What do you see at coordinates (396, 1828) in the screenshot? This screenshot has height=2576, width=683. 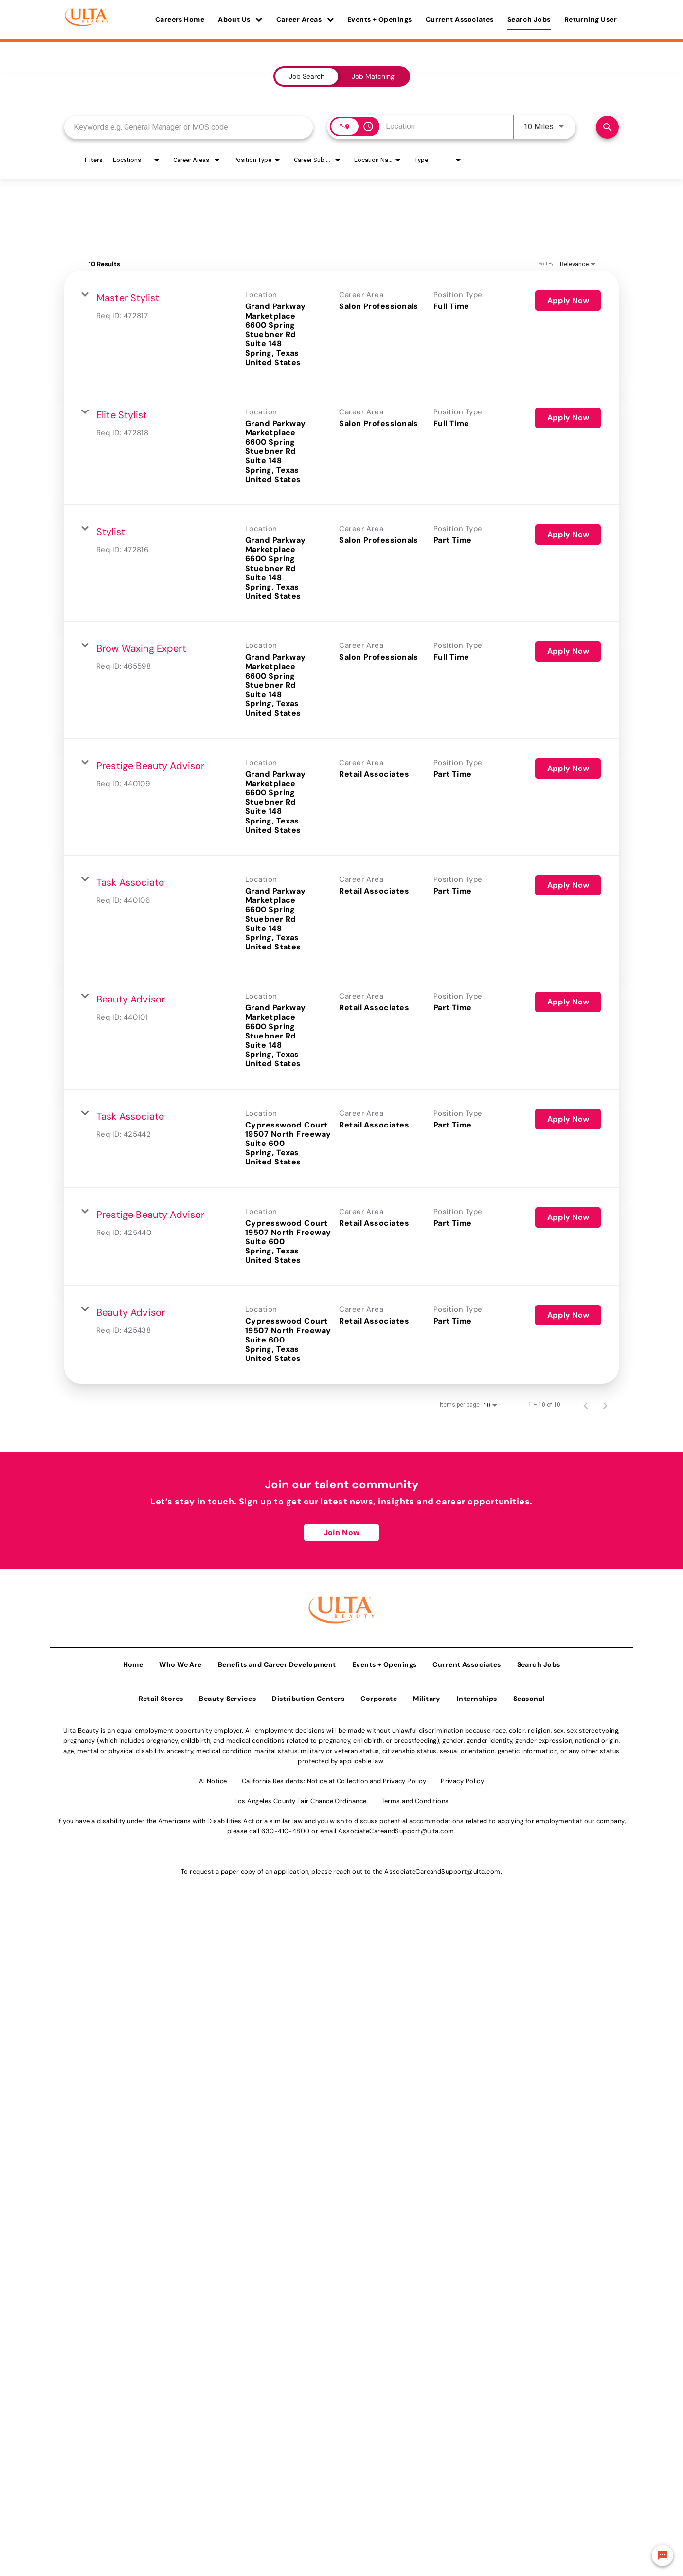 I see `AssociateCareandSupport@ulta.com` at bounding box center [396, 1828].